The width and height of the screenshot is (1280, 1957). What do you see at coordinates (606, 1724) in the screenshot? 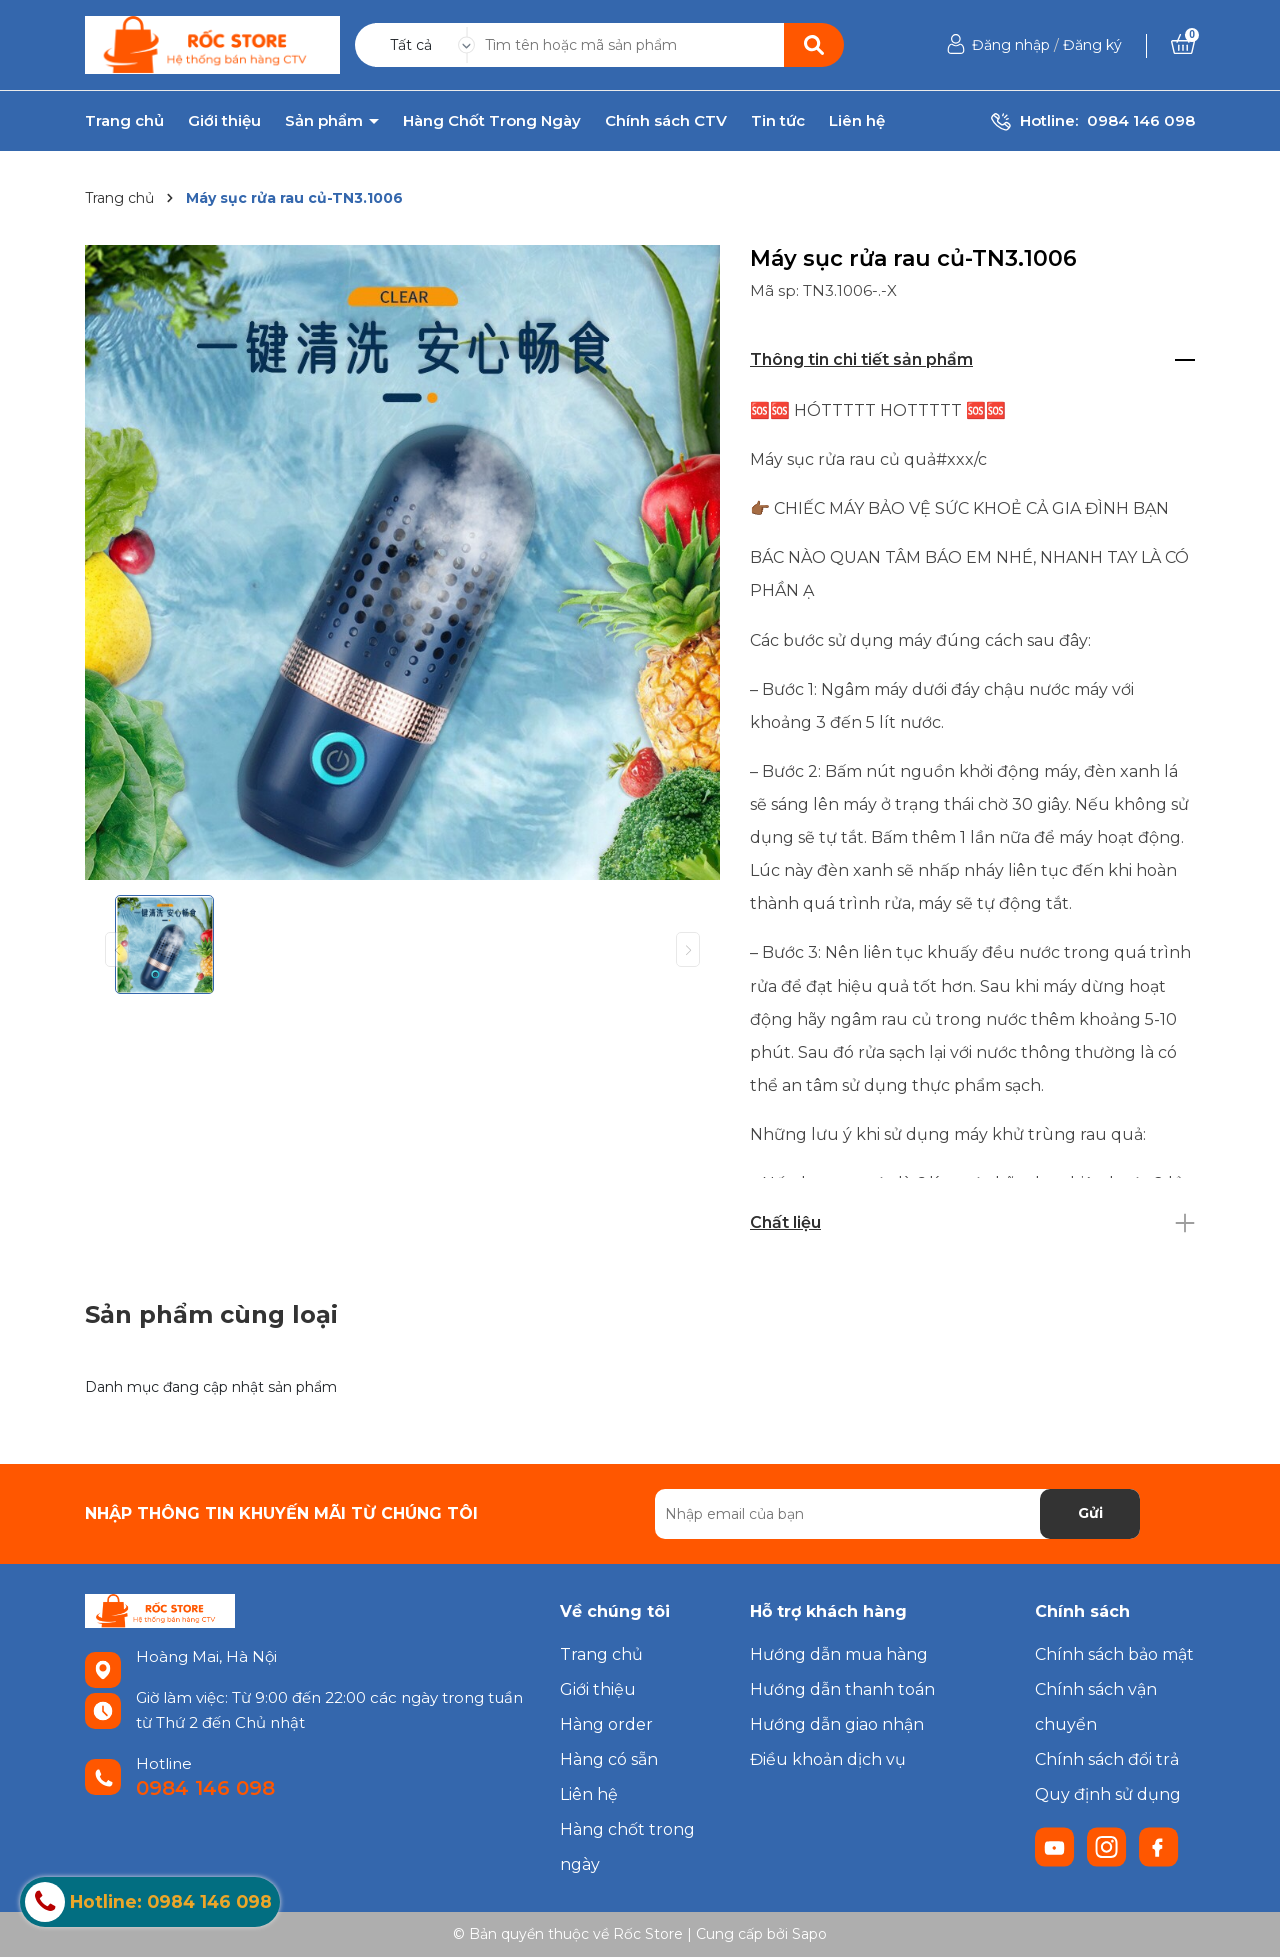
I see `Hàng order` at bounding box center [606, 1724].